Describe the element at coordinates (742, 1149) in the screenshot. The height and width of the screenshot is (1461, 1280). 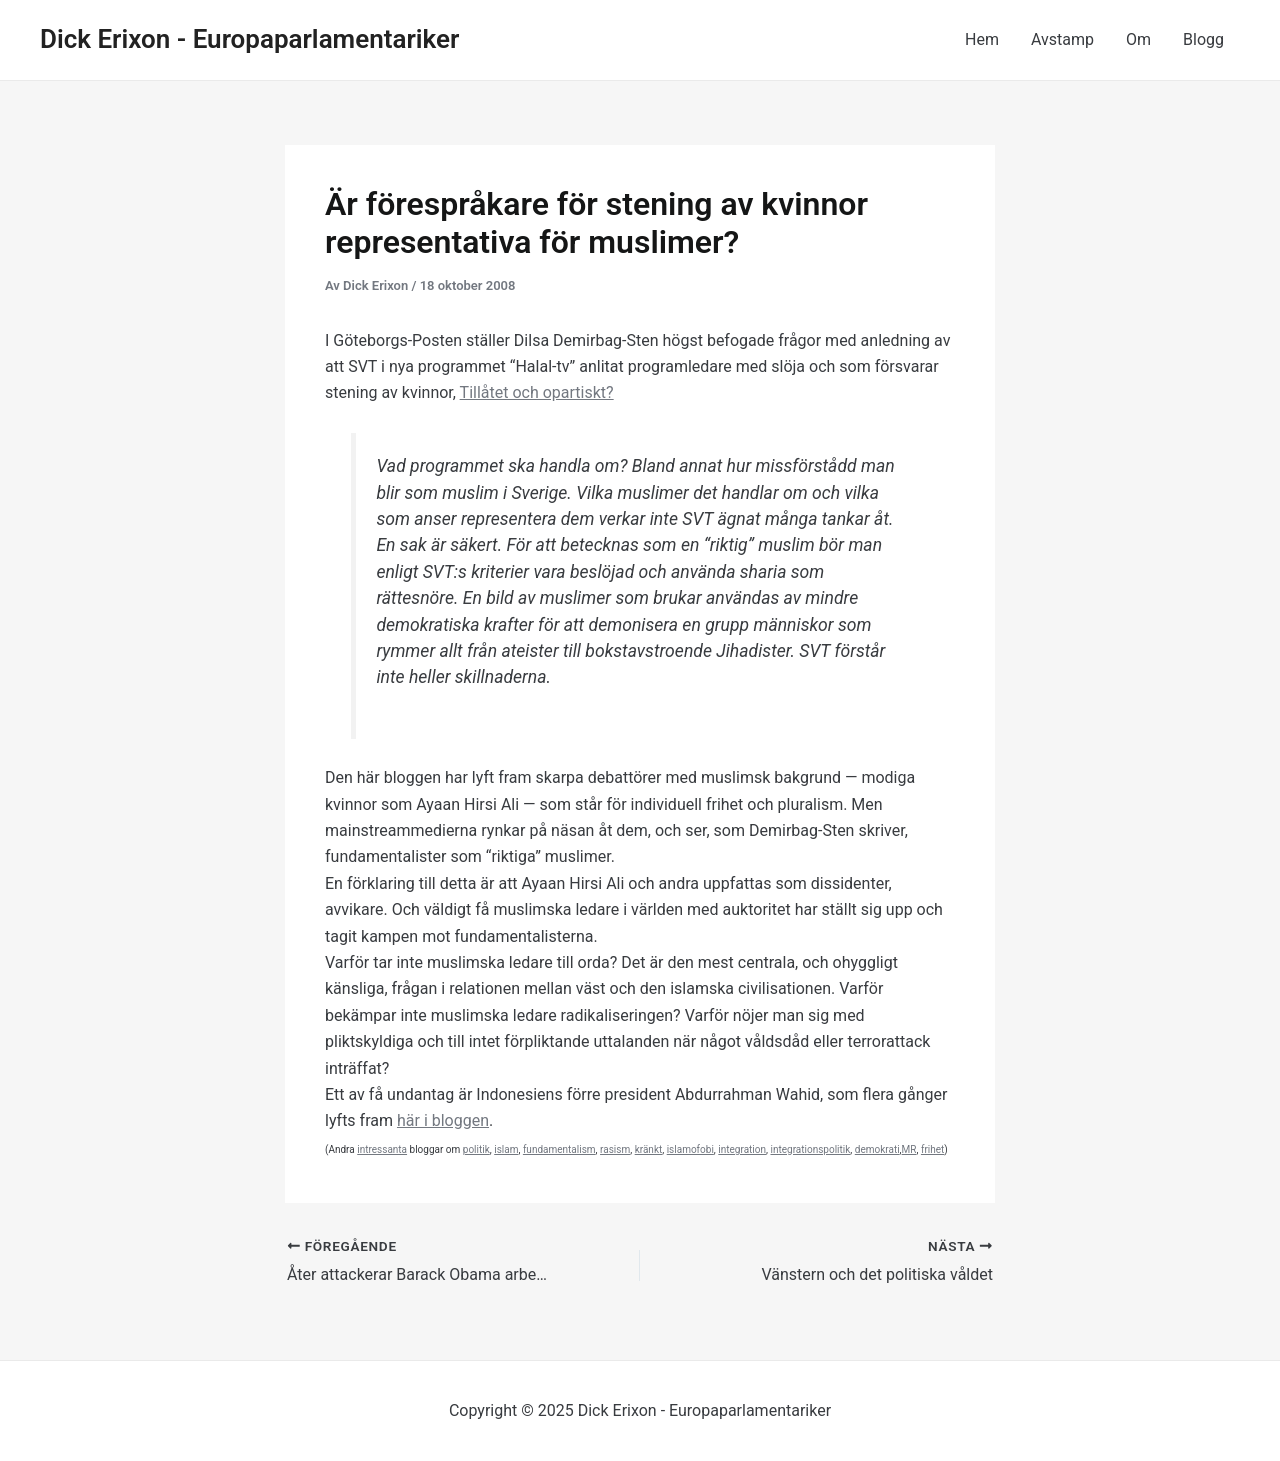
I see `integration` at that location.